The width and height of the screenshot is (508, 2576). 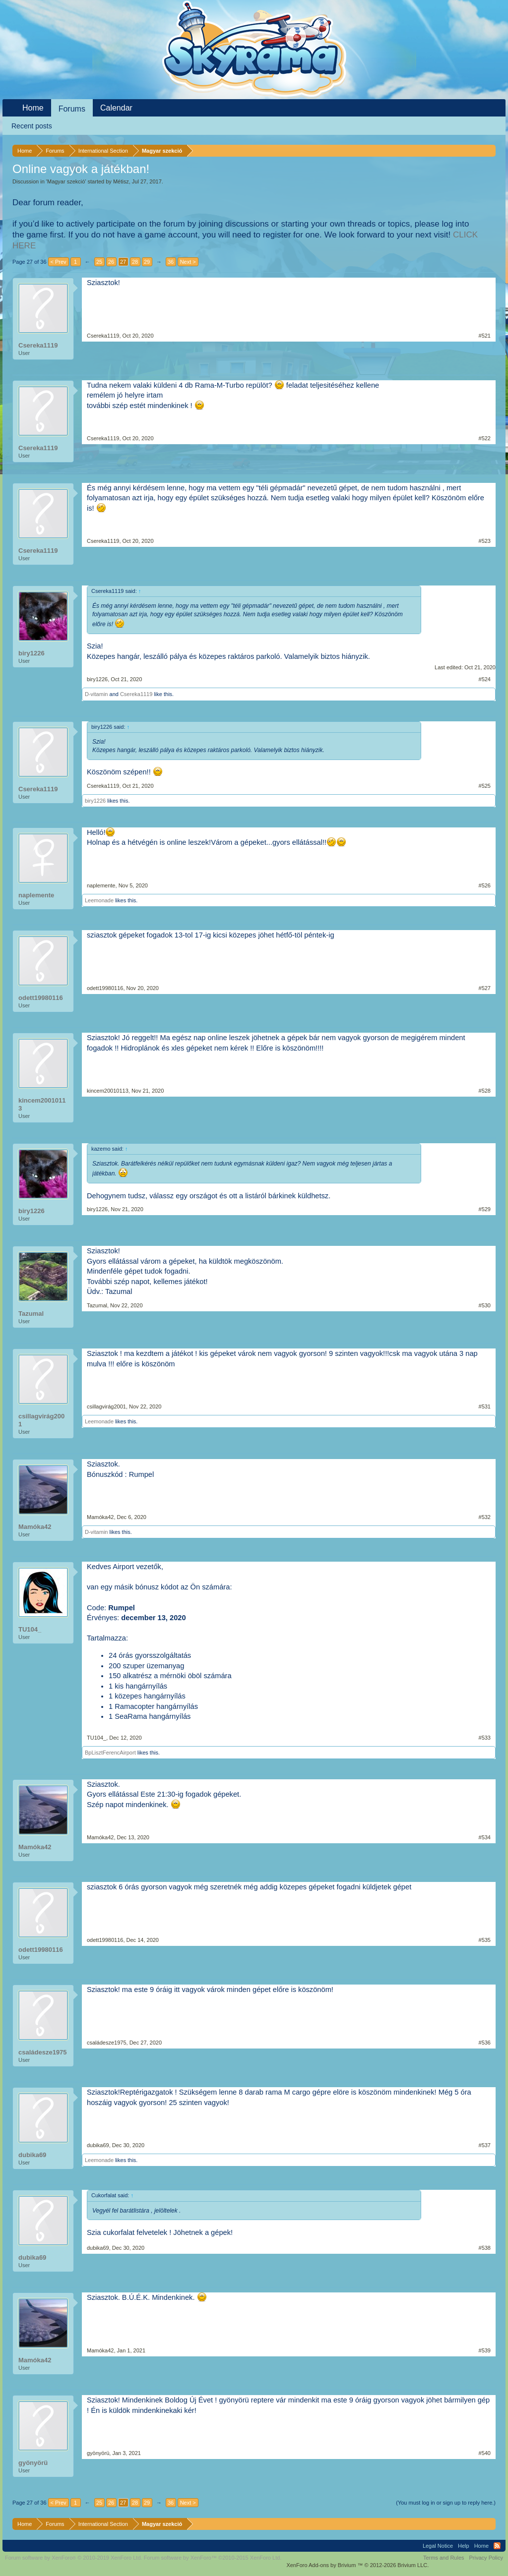 I want to click on dubika69, so click(x=32, y=2155).